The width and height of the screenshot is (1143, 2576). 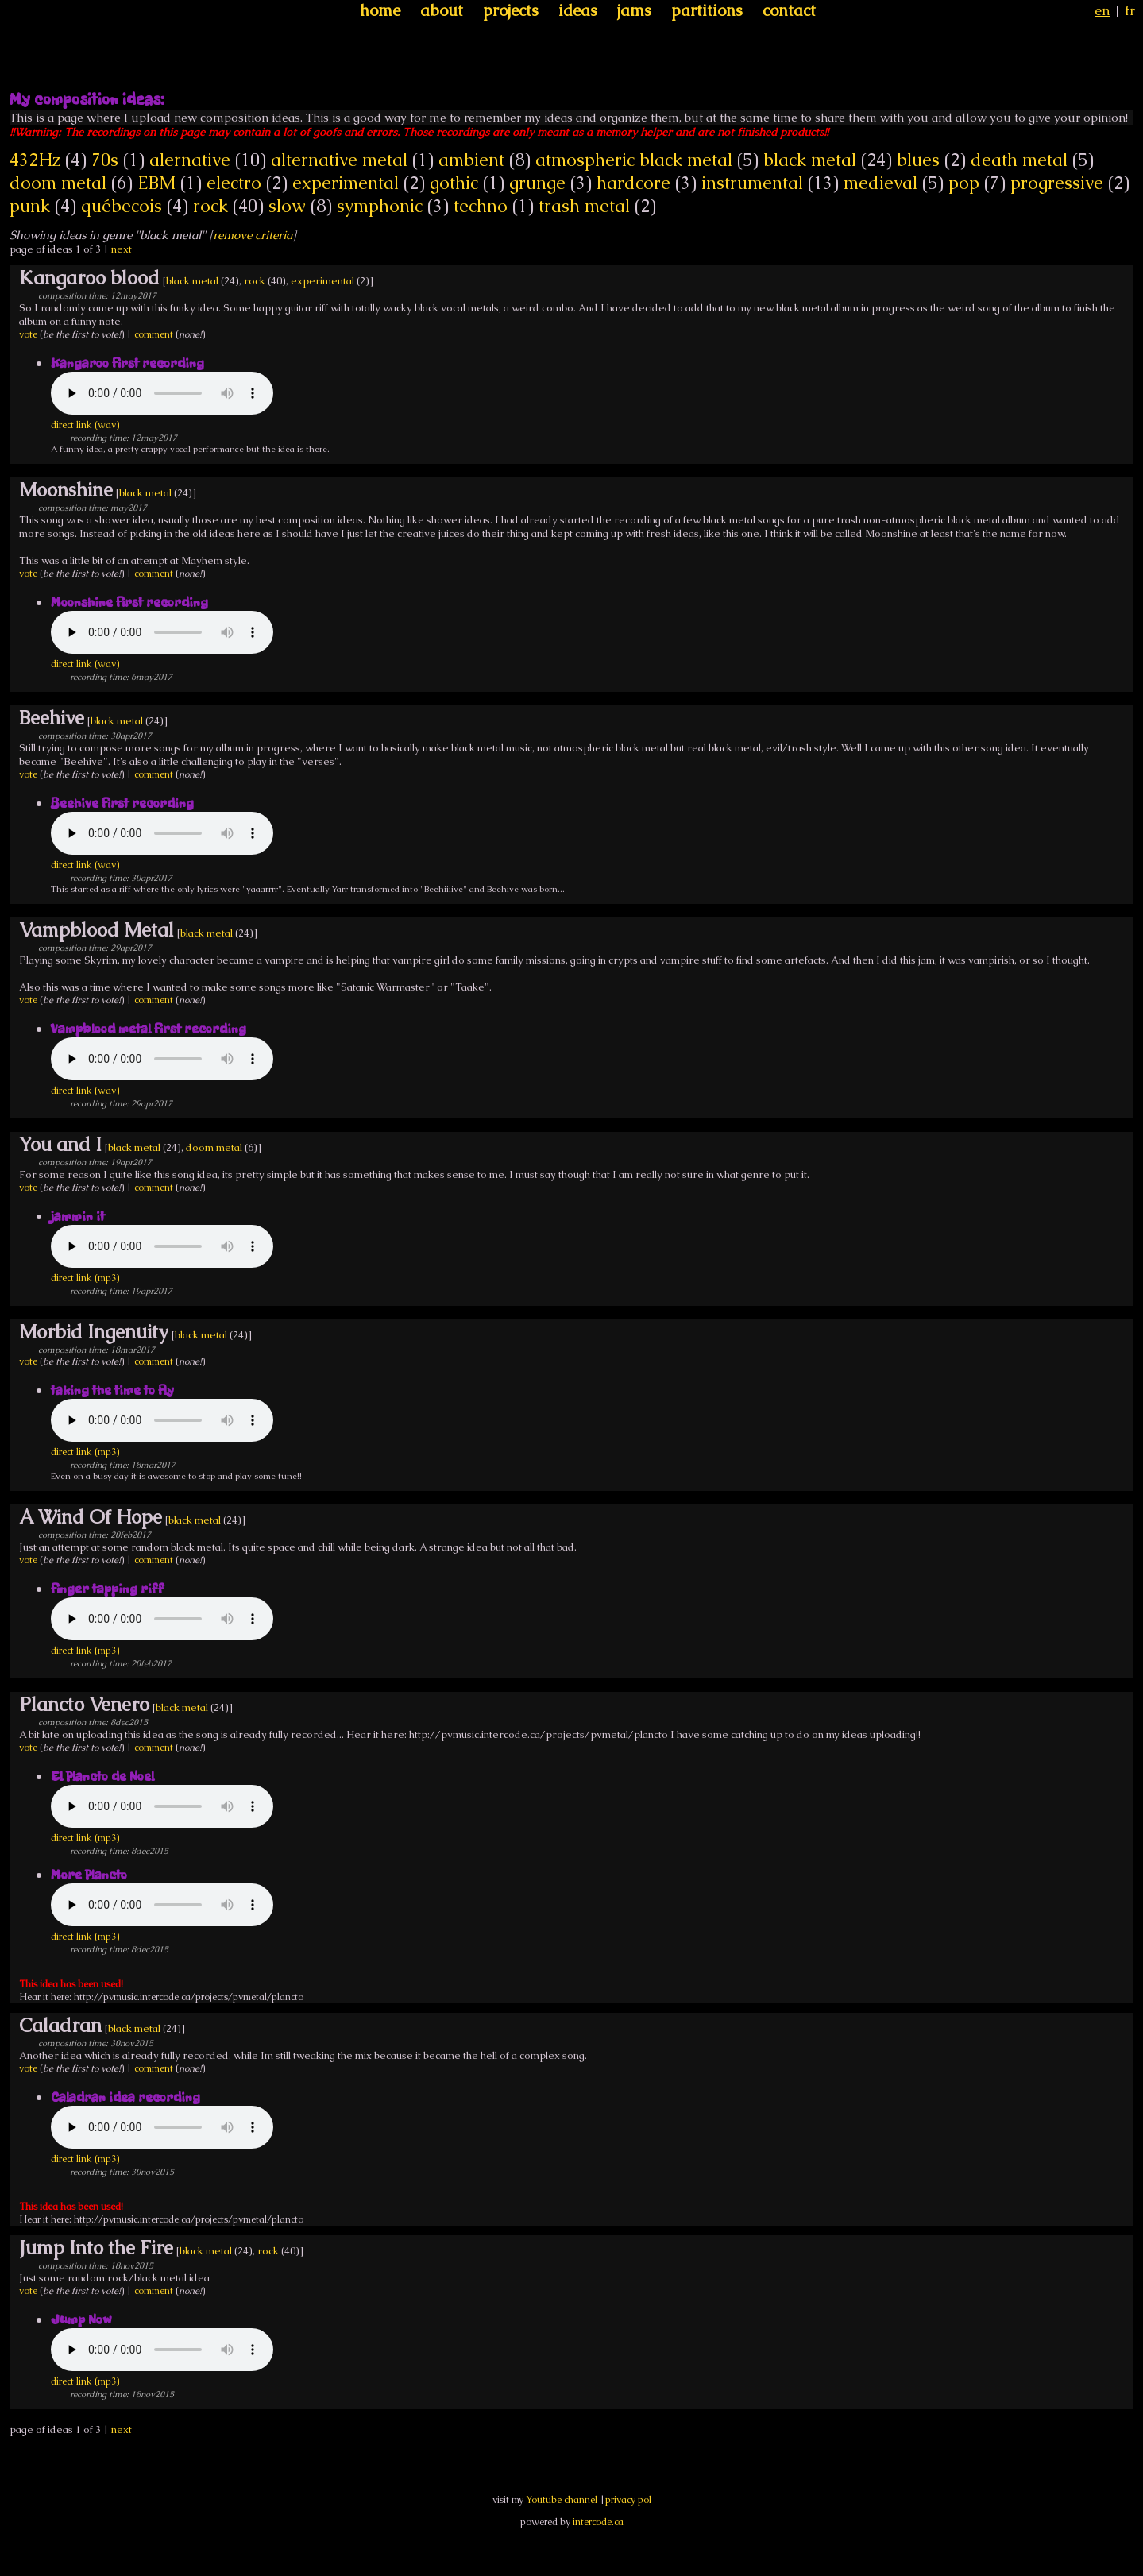 I want to click on home, so click(x=380, y=10).